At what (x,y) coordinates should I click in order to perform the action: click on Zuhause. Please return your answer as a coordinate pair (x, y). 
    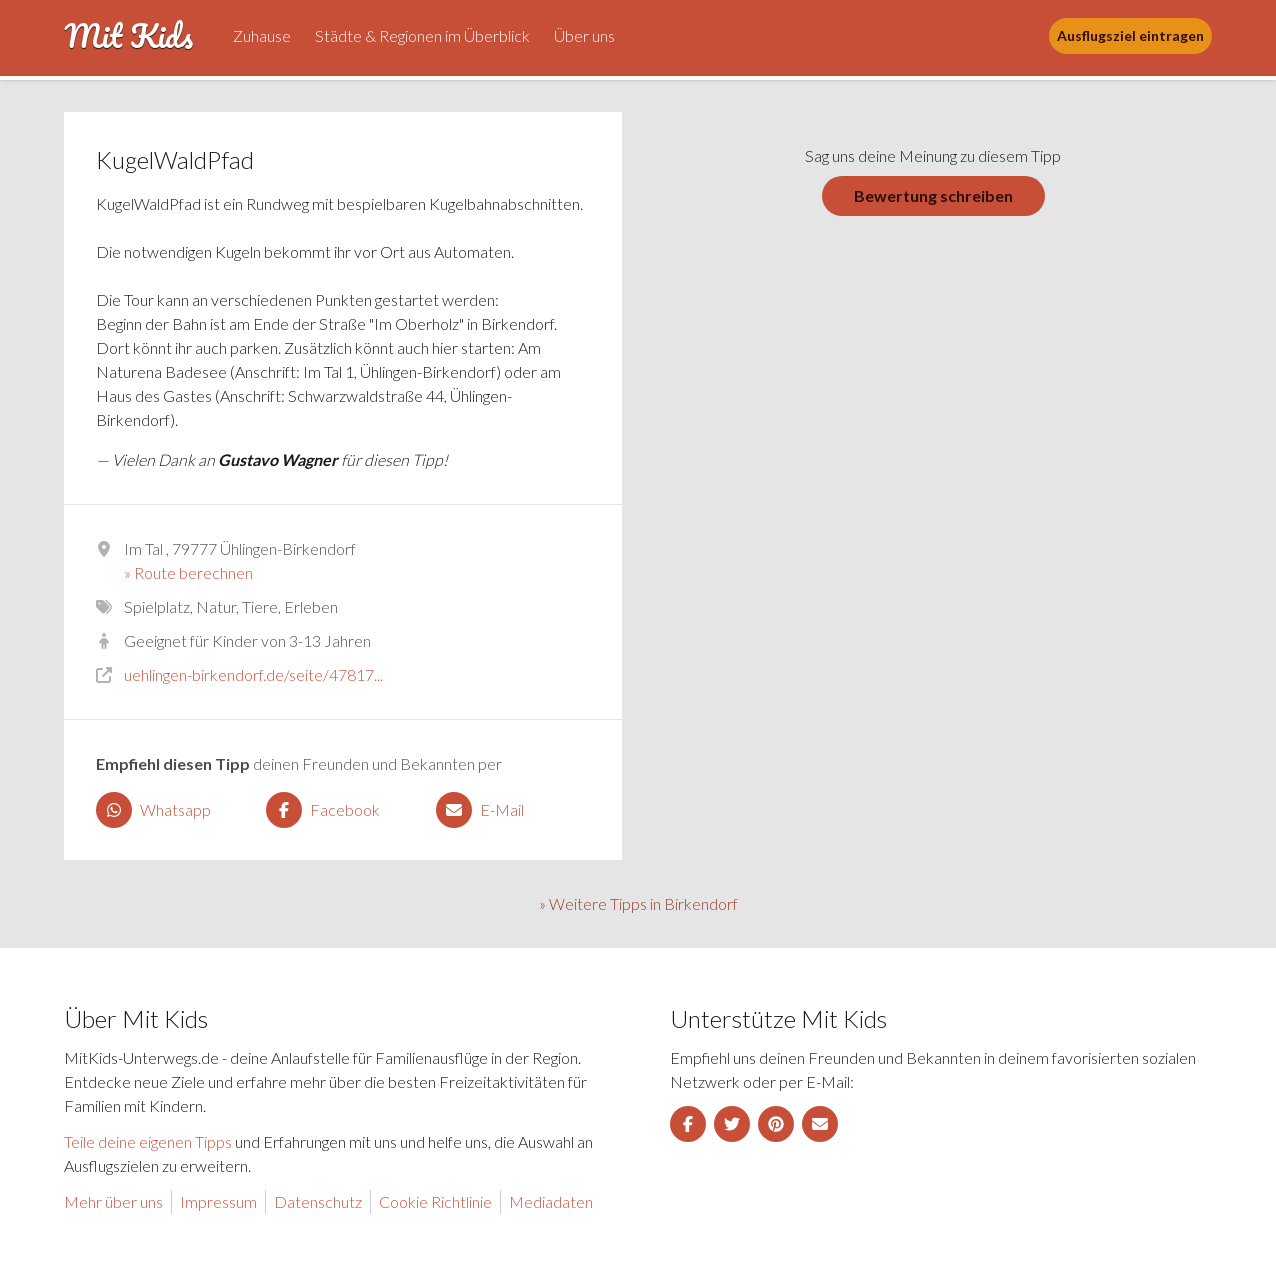
    Looking at the image, I should click on (262, 35).